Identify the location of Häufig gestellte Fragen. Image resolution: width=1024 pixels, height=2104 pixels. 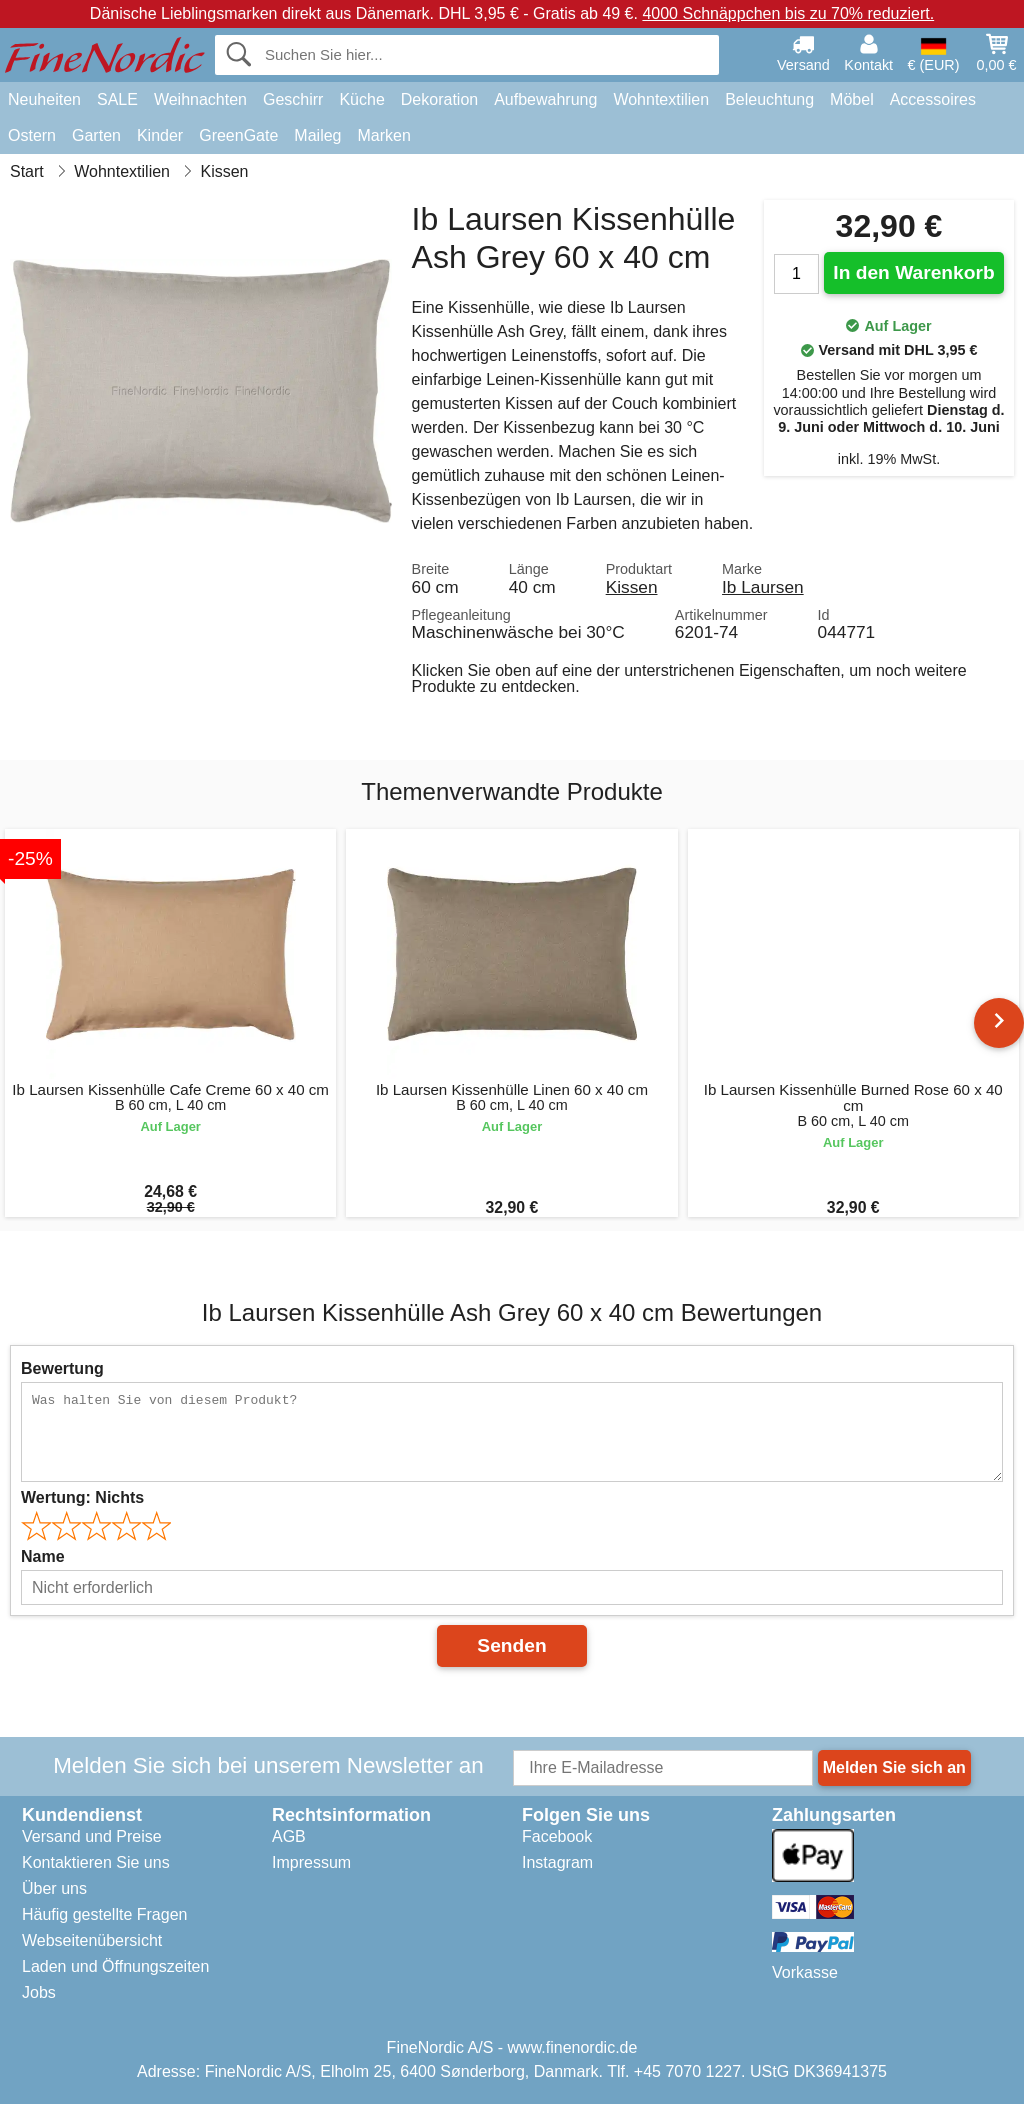
(104, 1914).